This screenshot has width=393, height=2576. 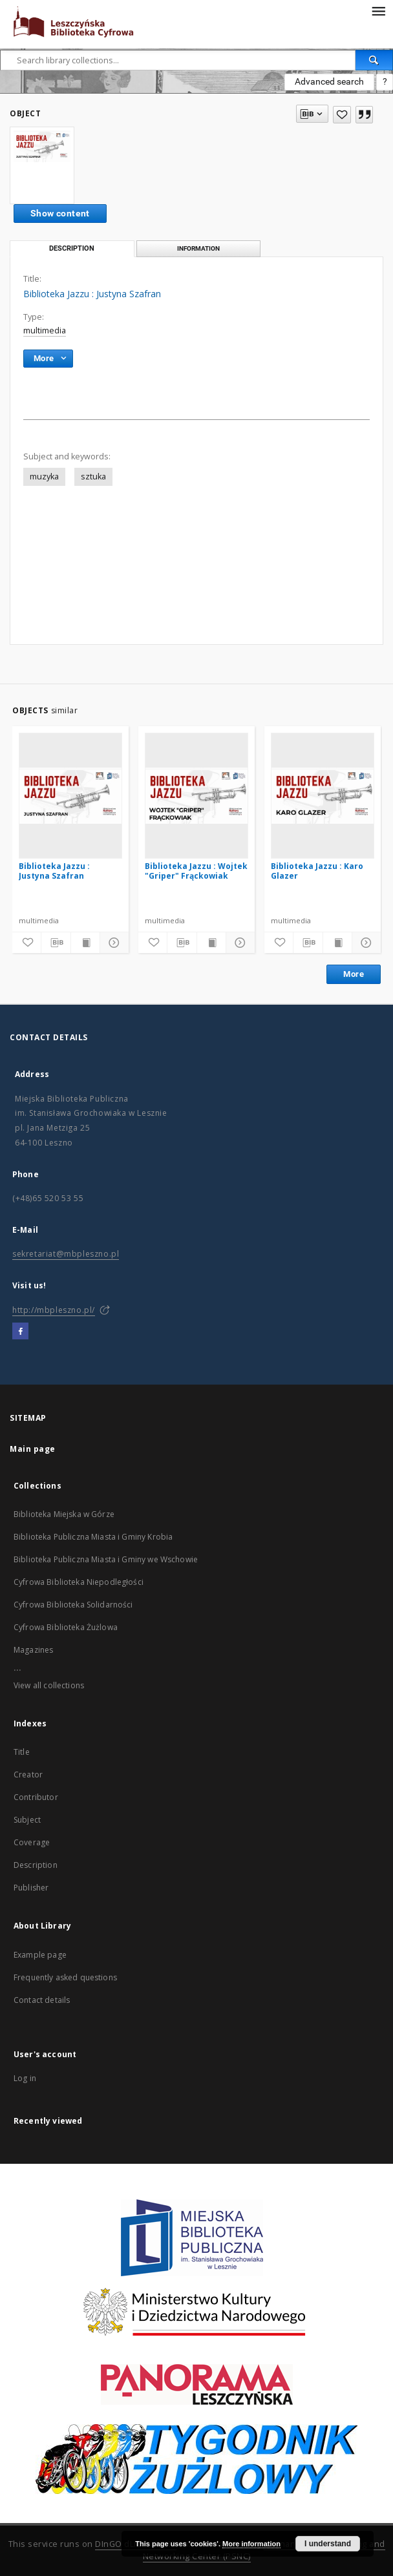 I want to click on multimedia, so click(x=44, y=330).